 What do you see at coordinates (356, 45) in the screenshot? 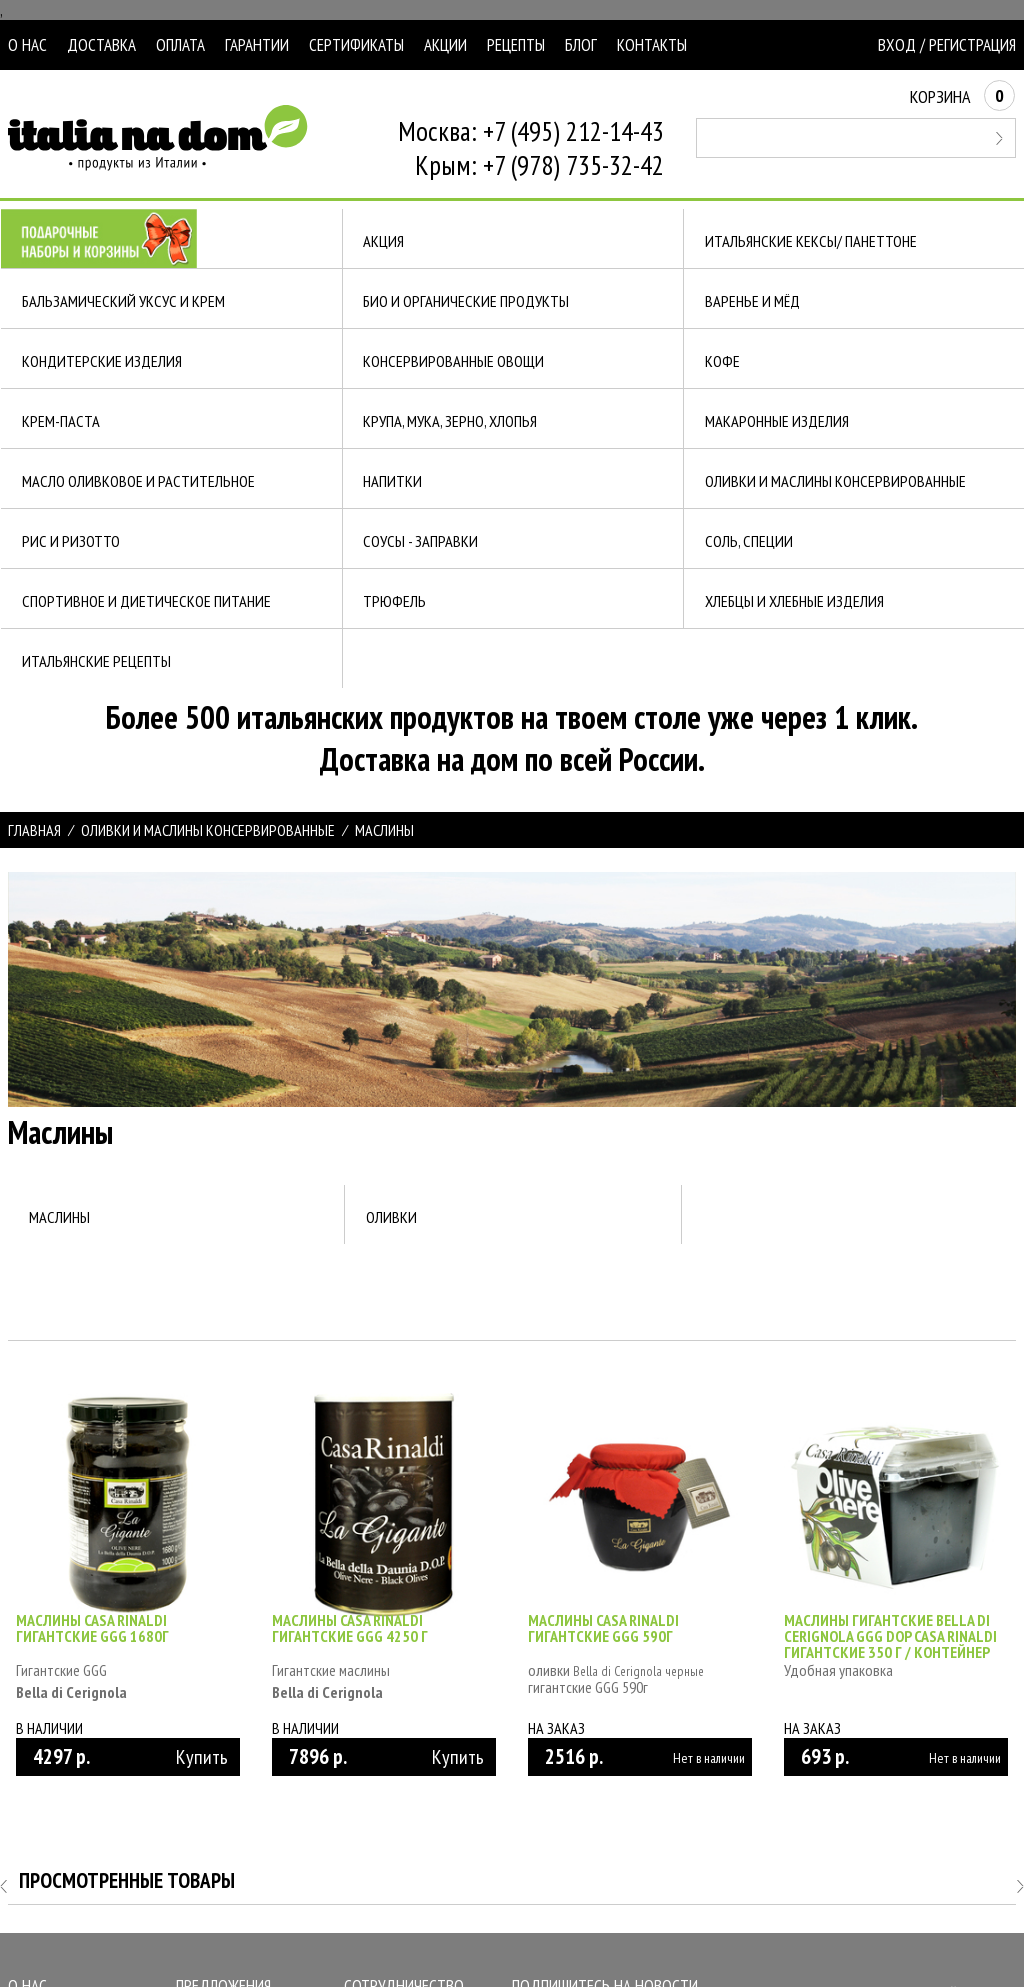
I see `Сертификаты` at bounding box center [356, 45].